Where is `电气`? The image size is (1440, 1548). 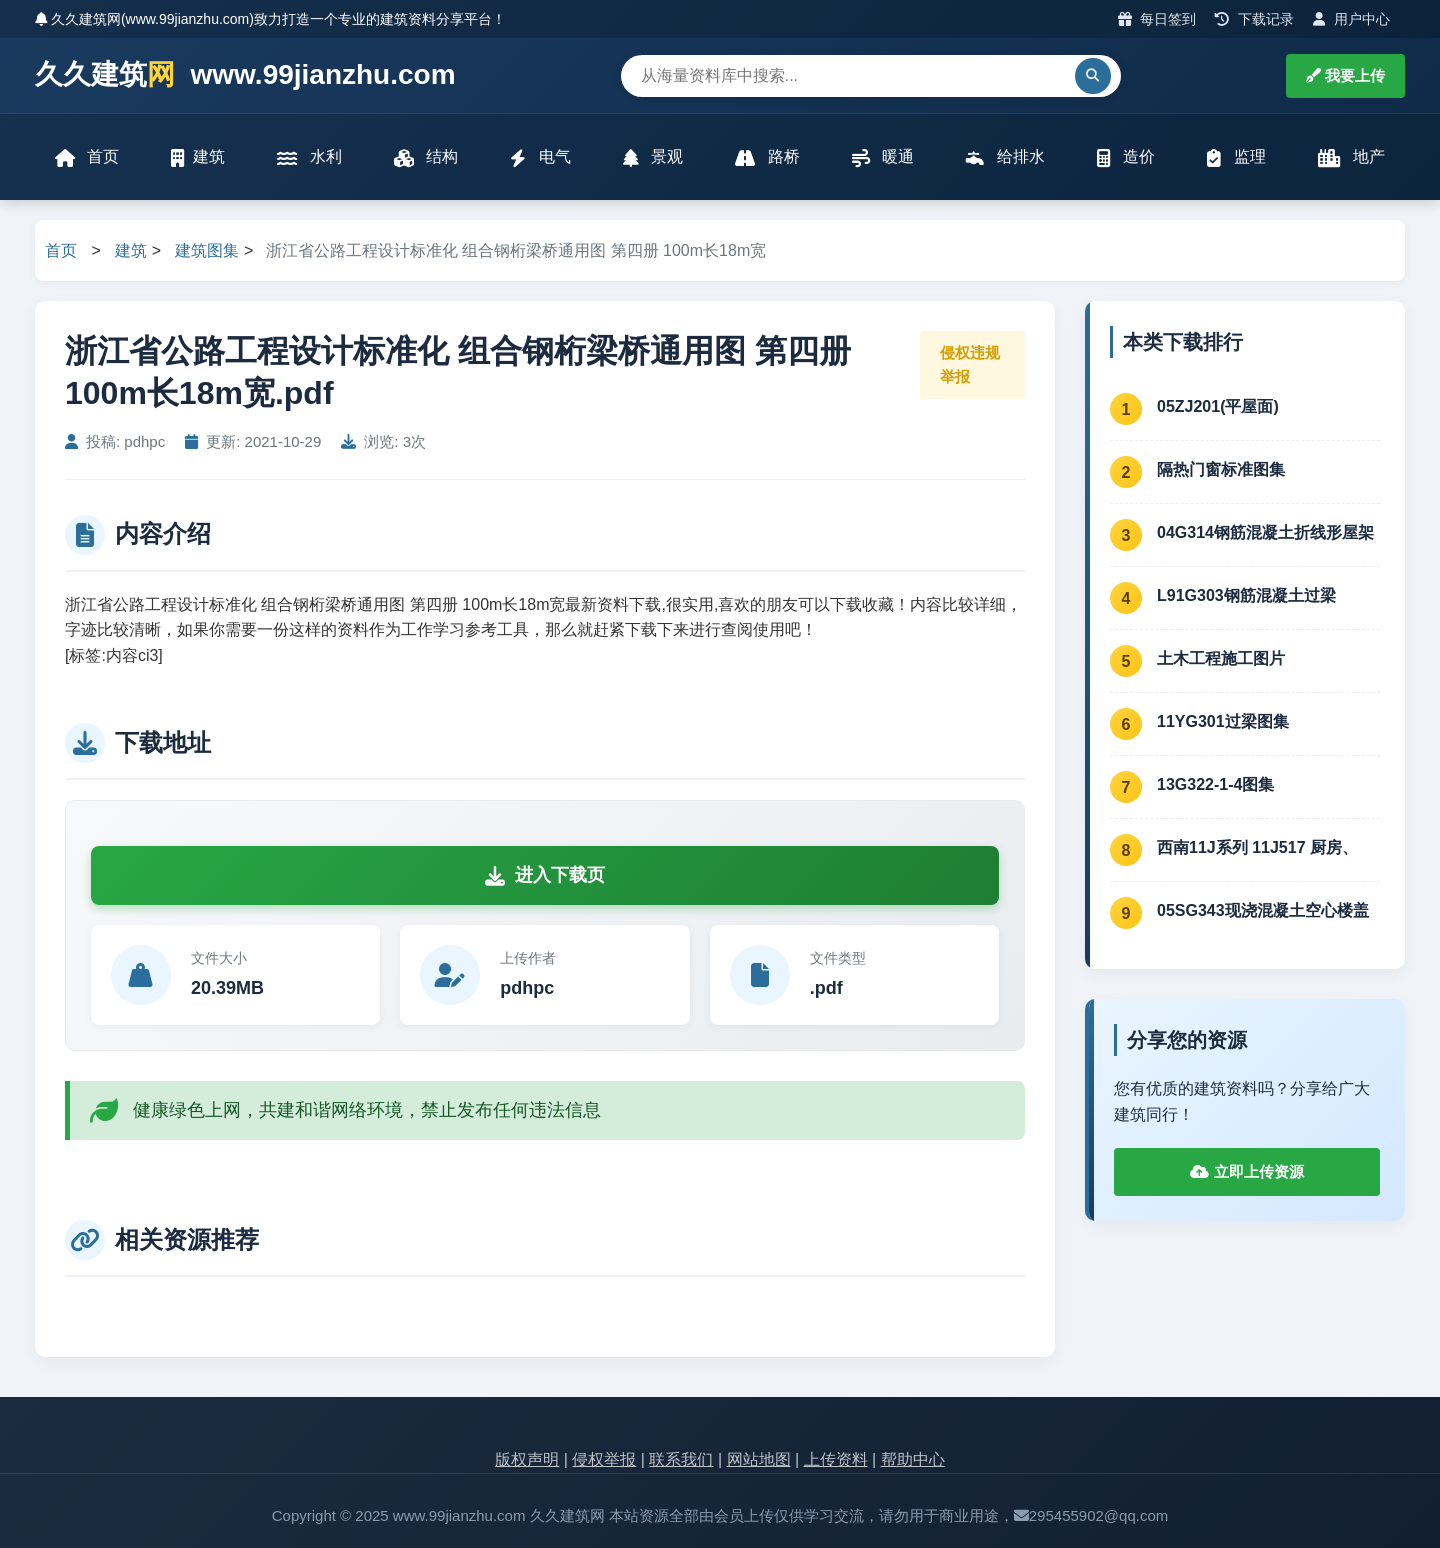 电气 is located at coordinates (540, 157).